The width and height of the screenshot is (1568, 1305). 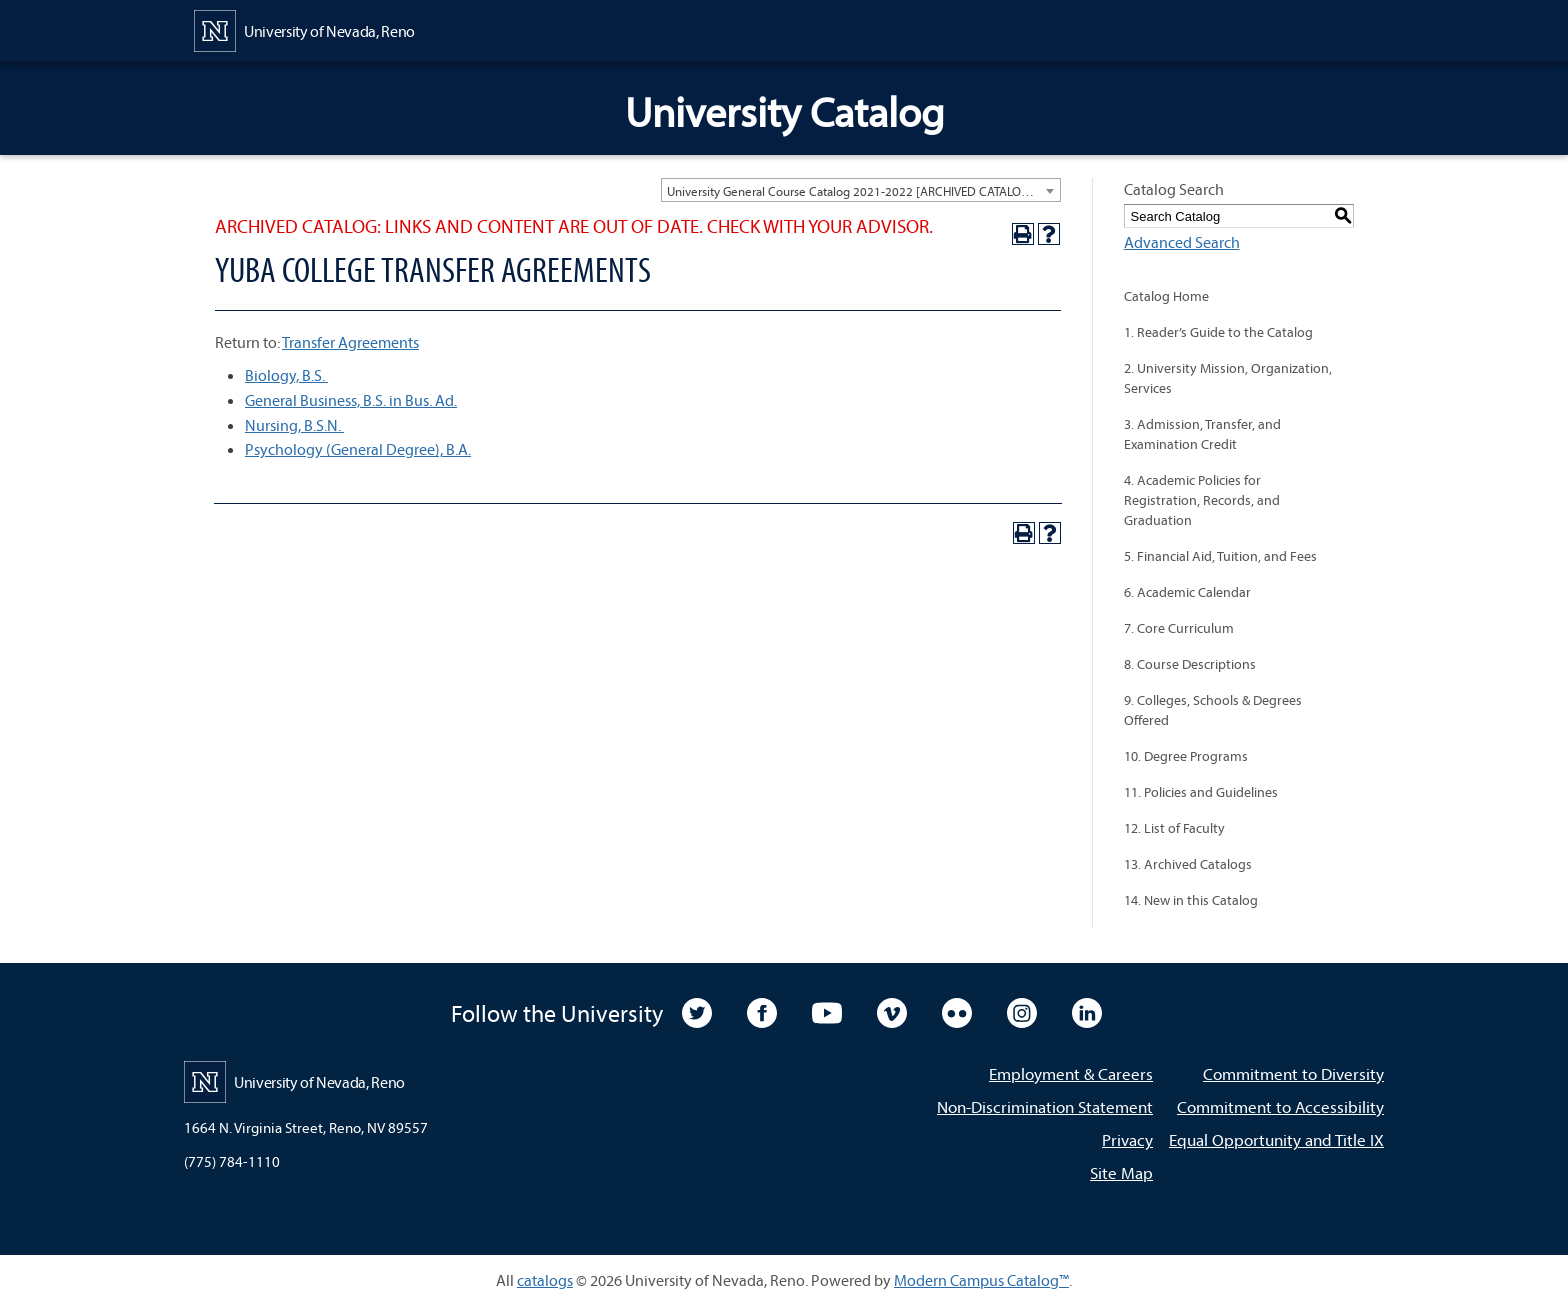 What do you see at coordinates (1213, 710) in the screenshot?
I see `9. Colleges, Schools & Degrees Offered` at bounding box center [1213, 710].